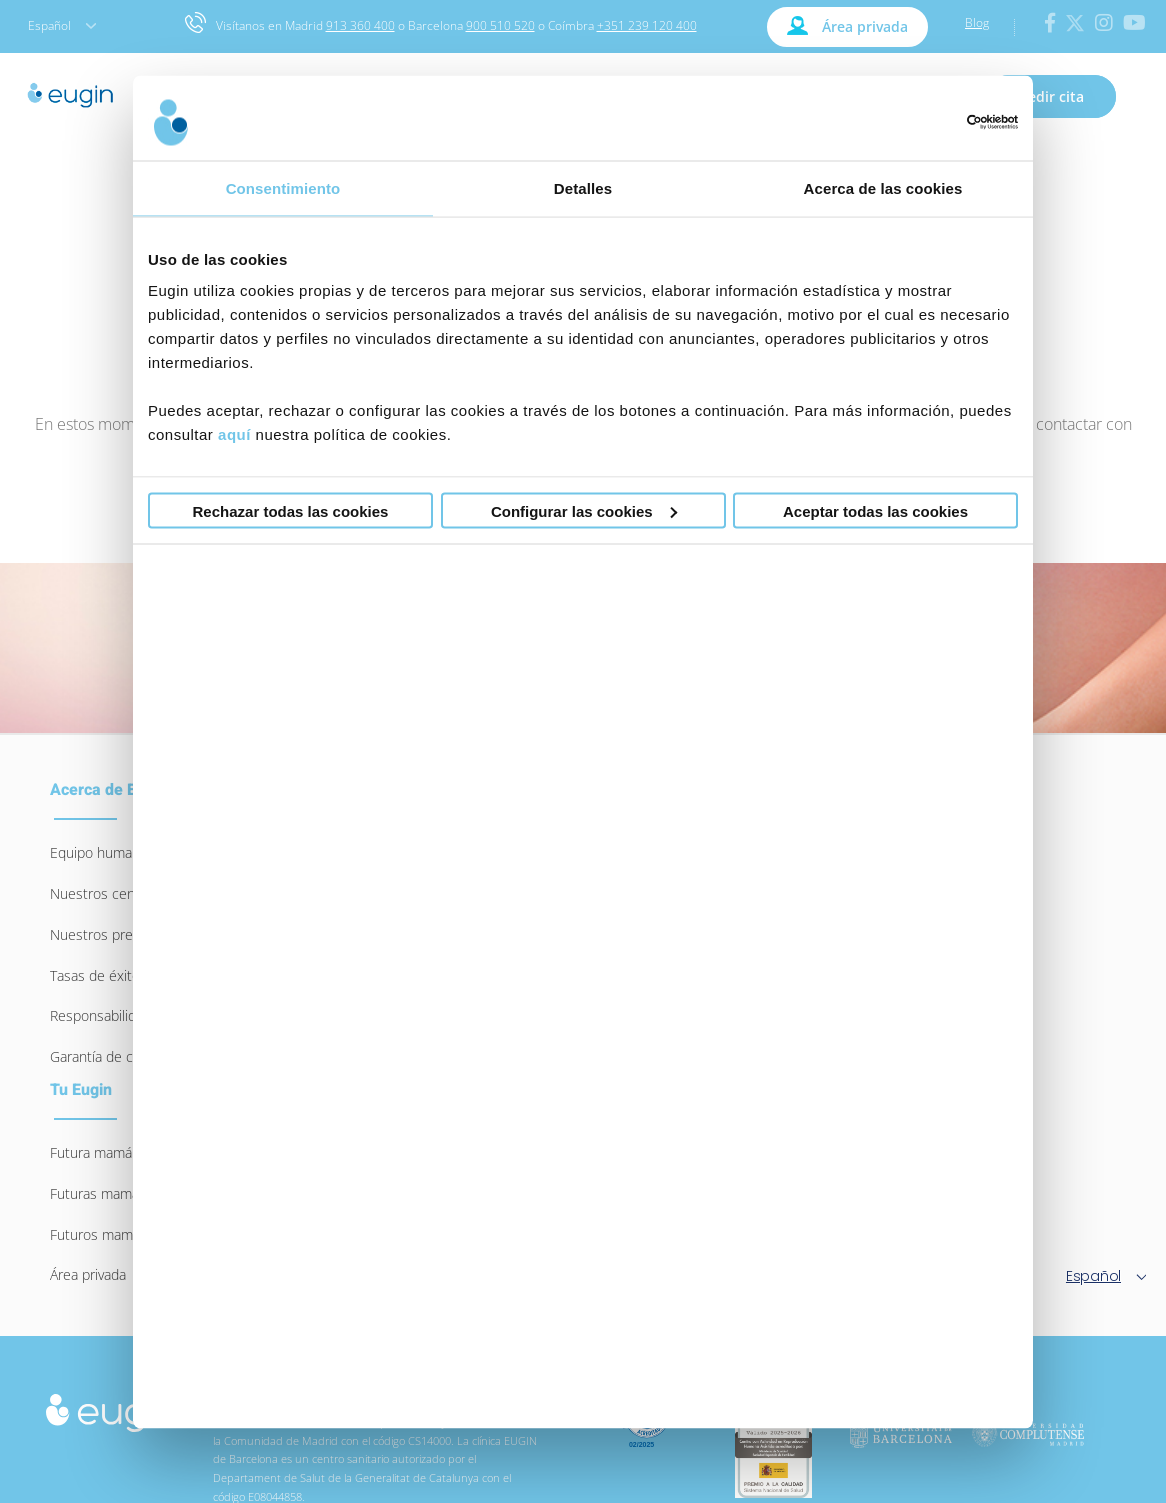 This screenshot has height=1503, width=1166. Describe the element at coordinates (500, 25) in the screenshot. I see `900 510 520` at that location.